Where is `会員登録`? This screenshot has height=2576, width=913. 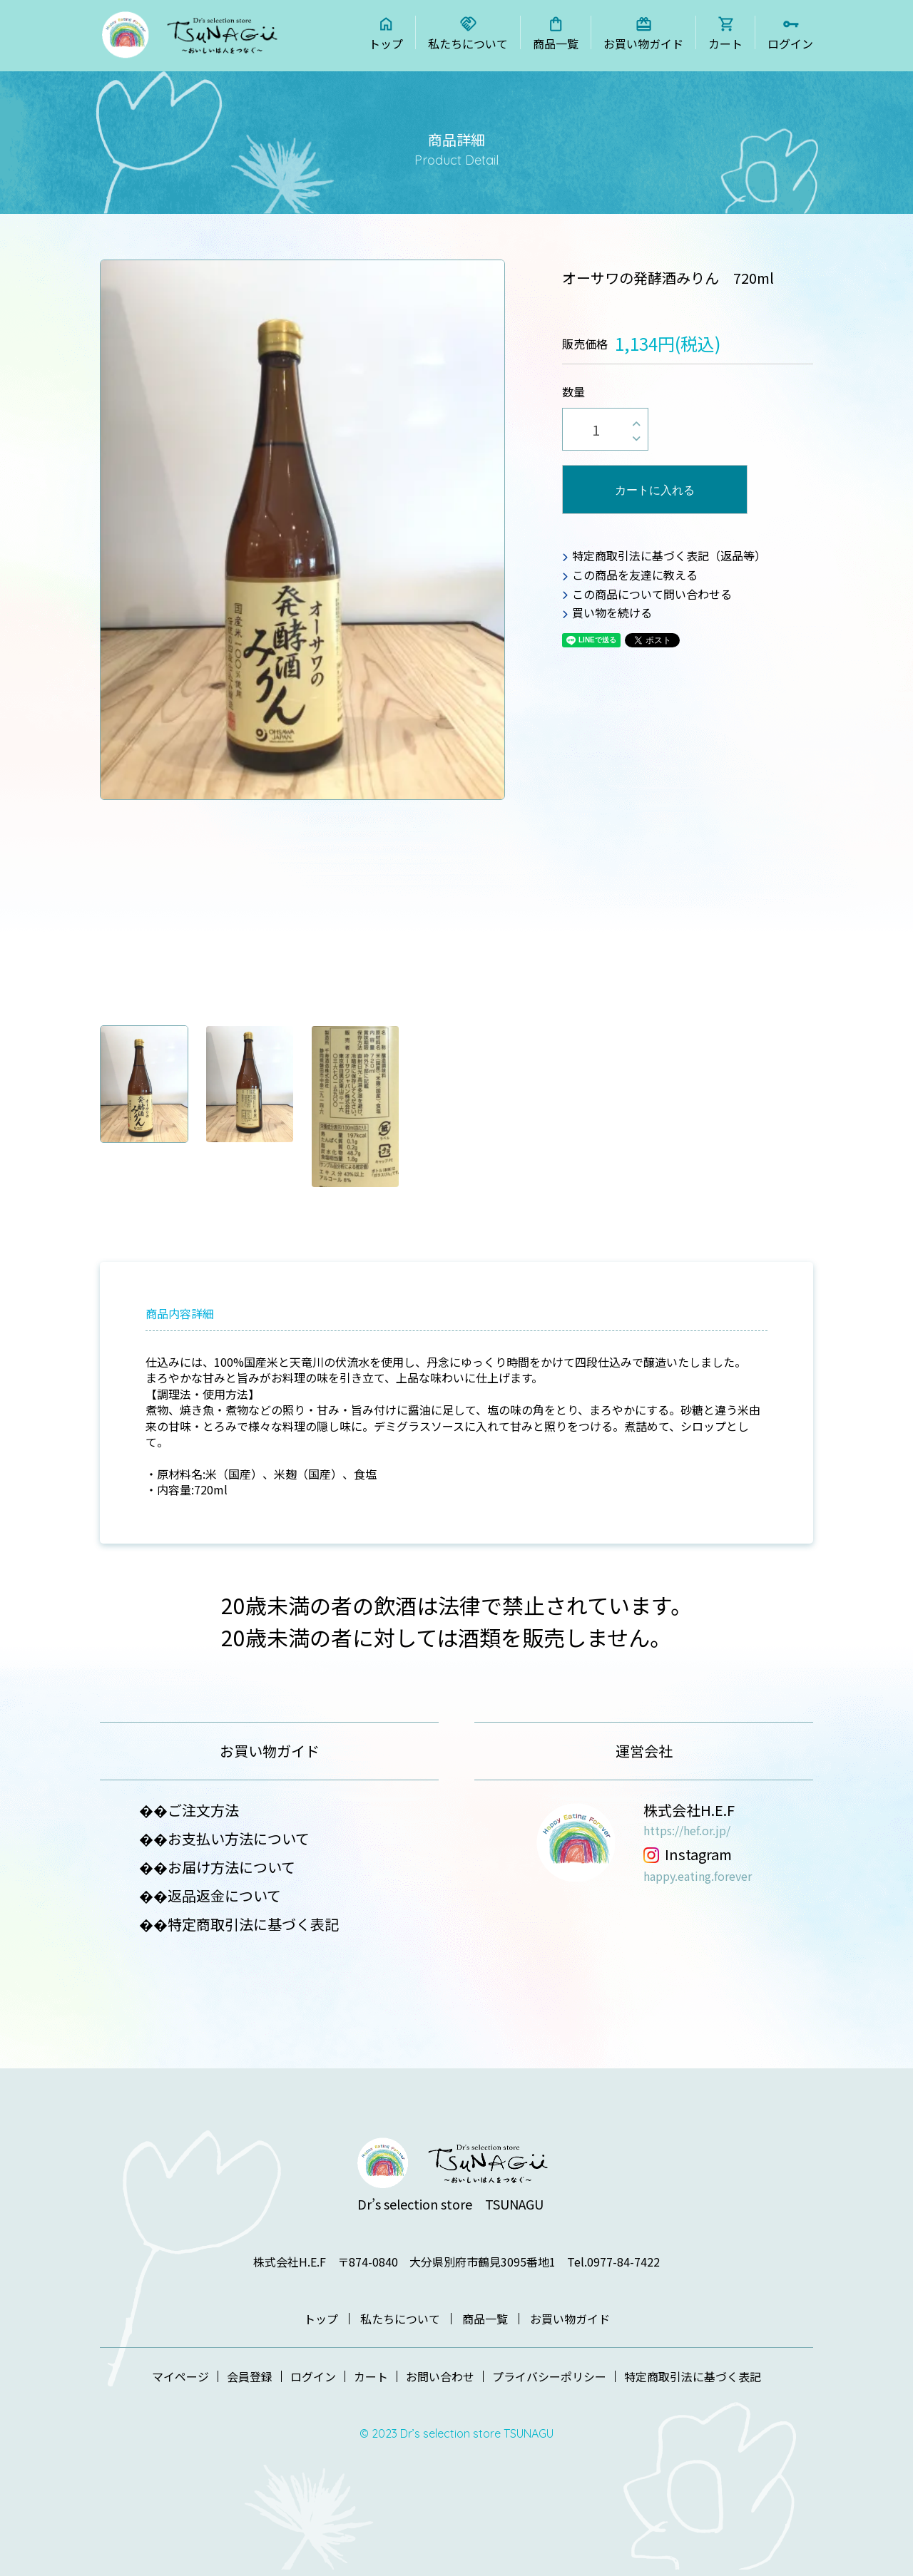
会員登録 is located at coordinates (249, 2376).